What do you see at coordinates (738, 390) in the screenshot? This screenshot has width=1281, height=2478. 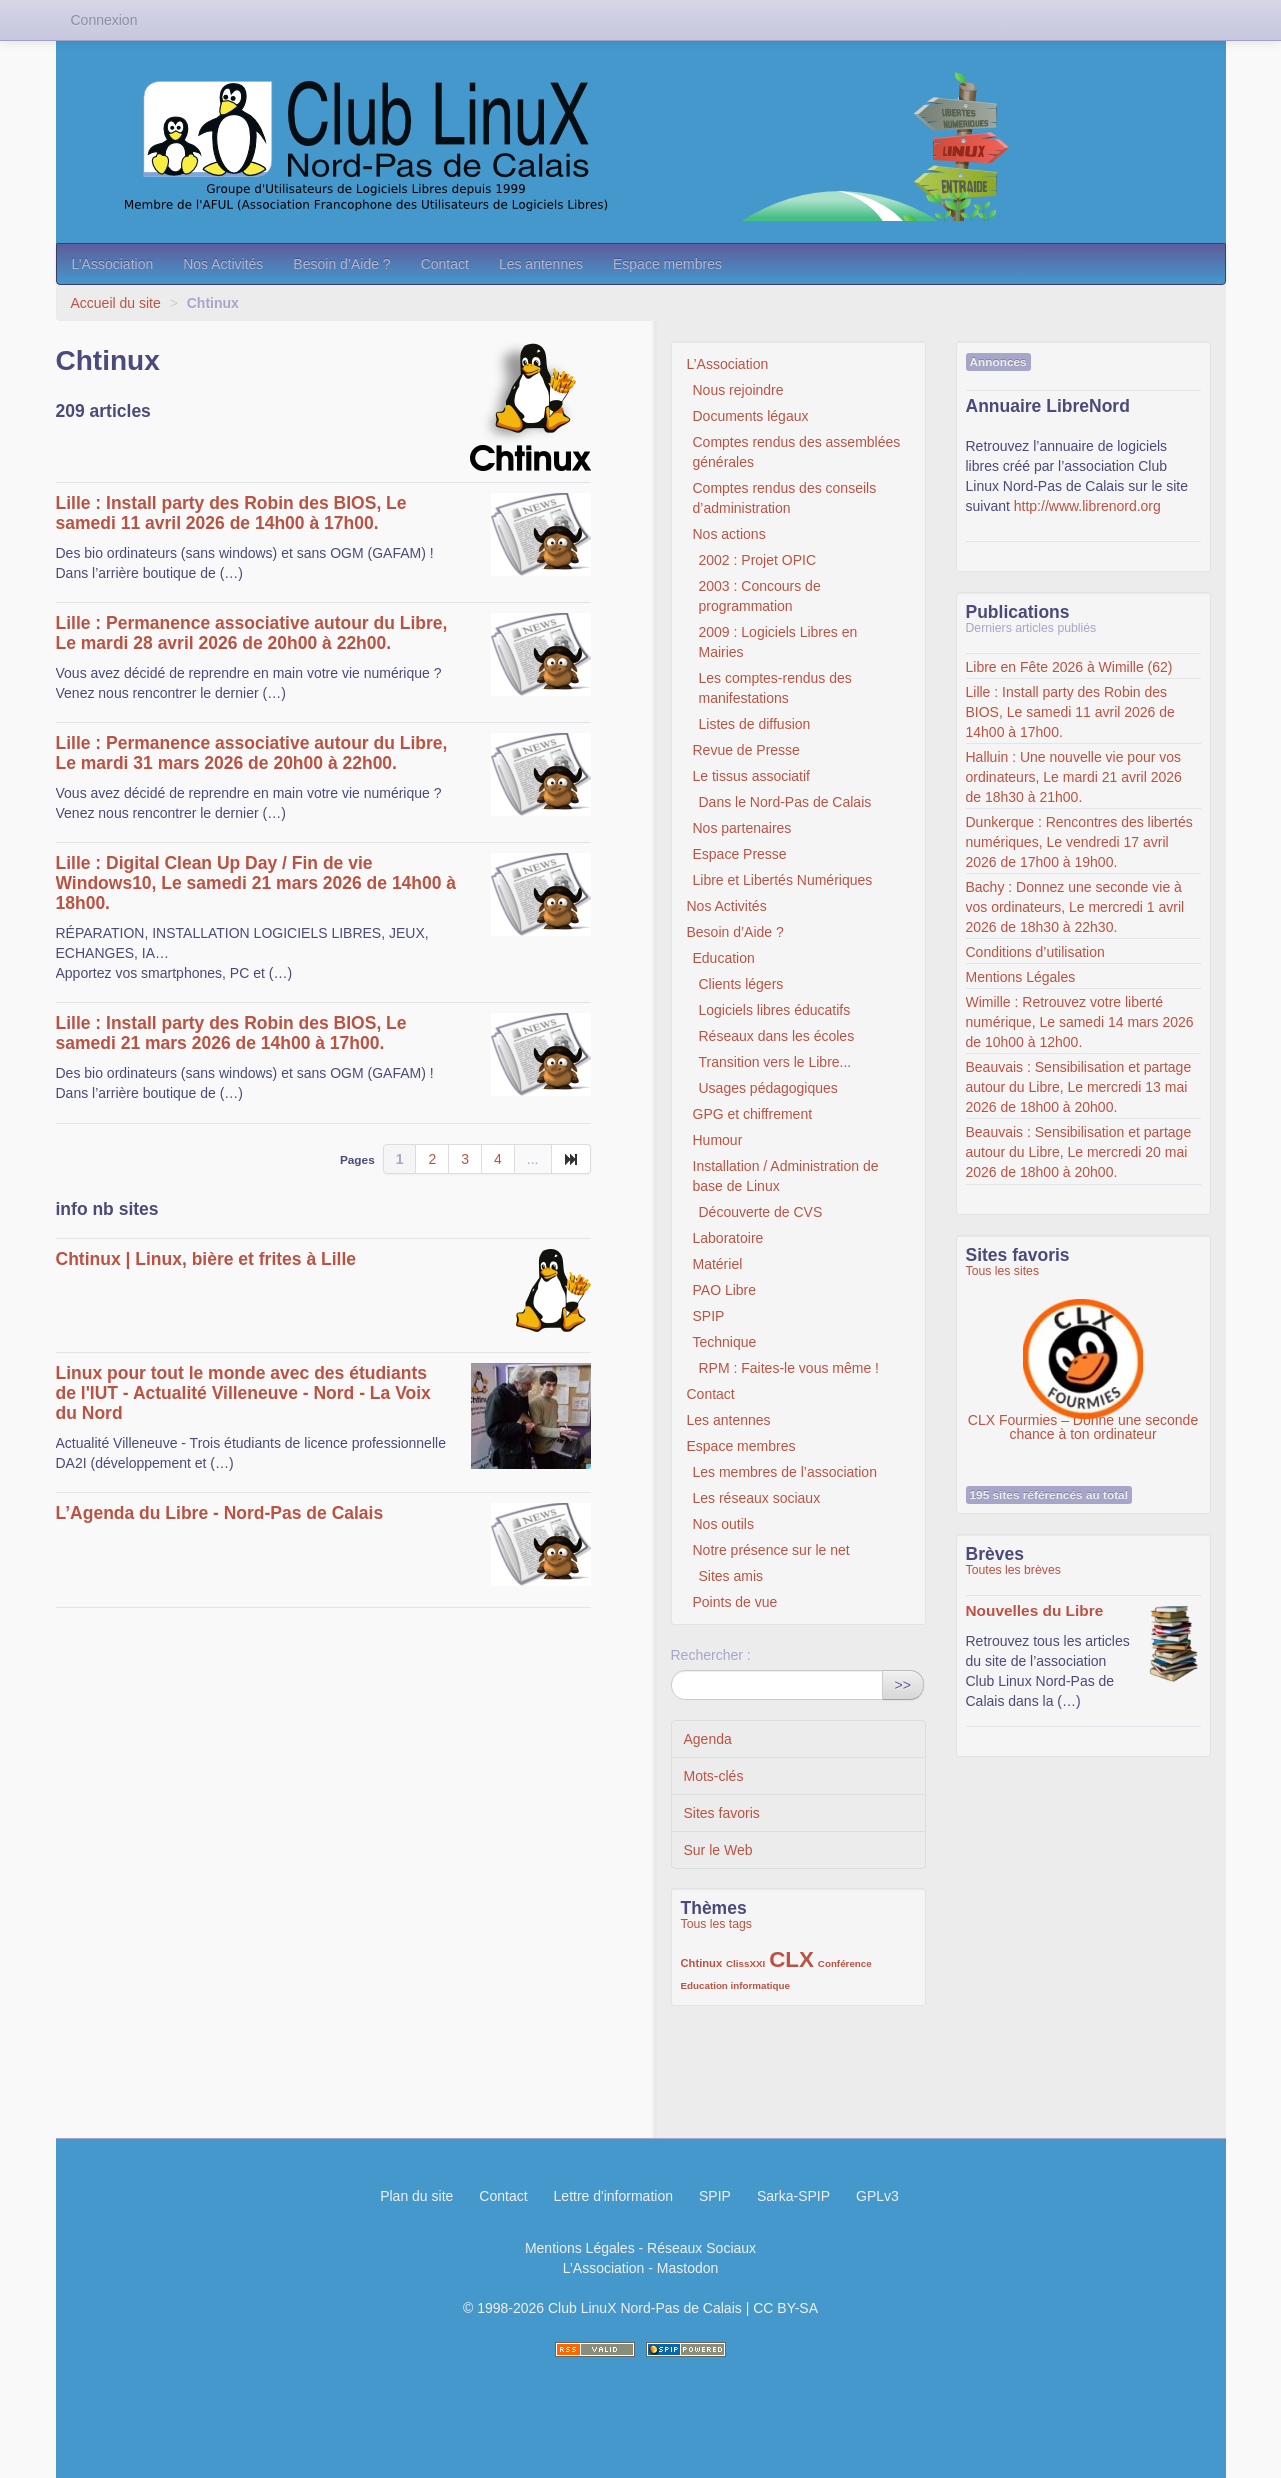 I see `Nous rejoindre` at bounding box center [738, 390].